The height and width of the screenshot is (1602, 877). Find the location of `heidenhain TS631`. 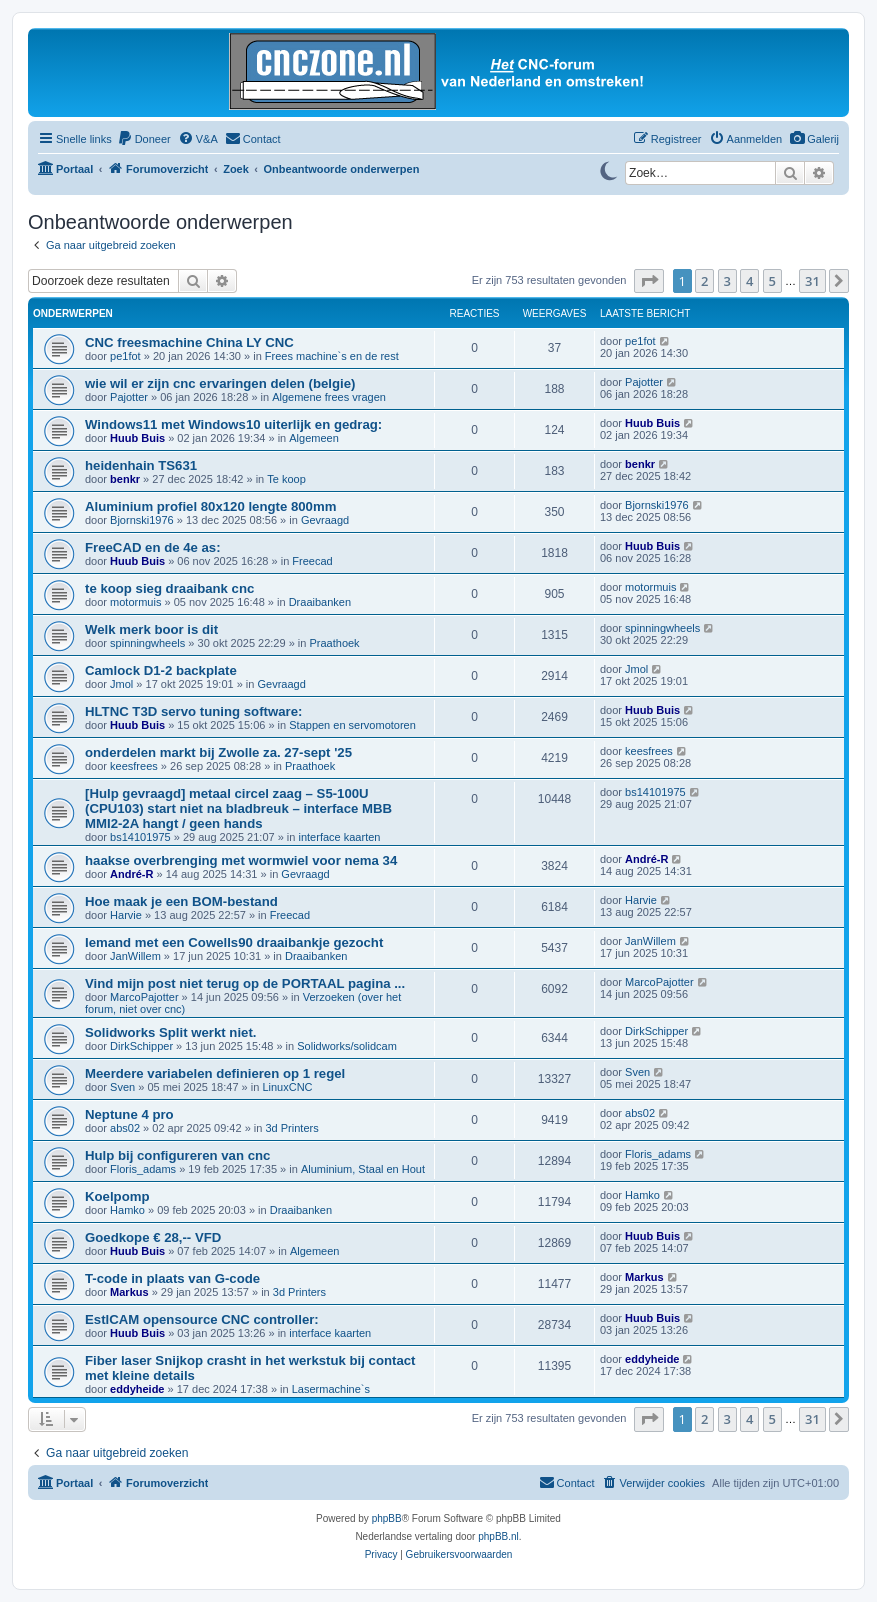

heidenhain TS631 is located at coordinates (141, 465).